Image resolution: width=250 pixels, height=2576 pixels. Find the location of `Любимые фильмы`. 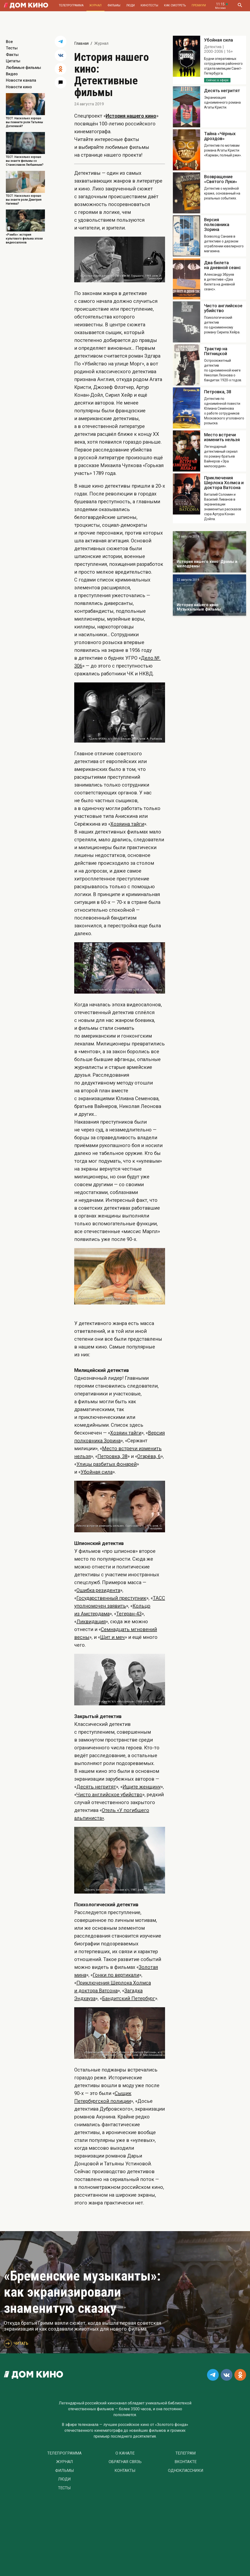

Любимые фильмы is located at coordinates (23, 67).